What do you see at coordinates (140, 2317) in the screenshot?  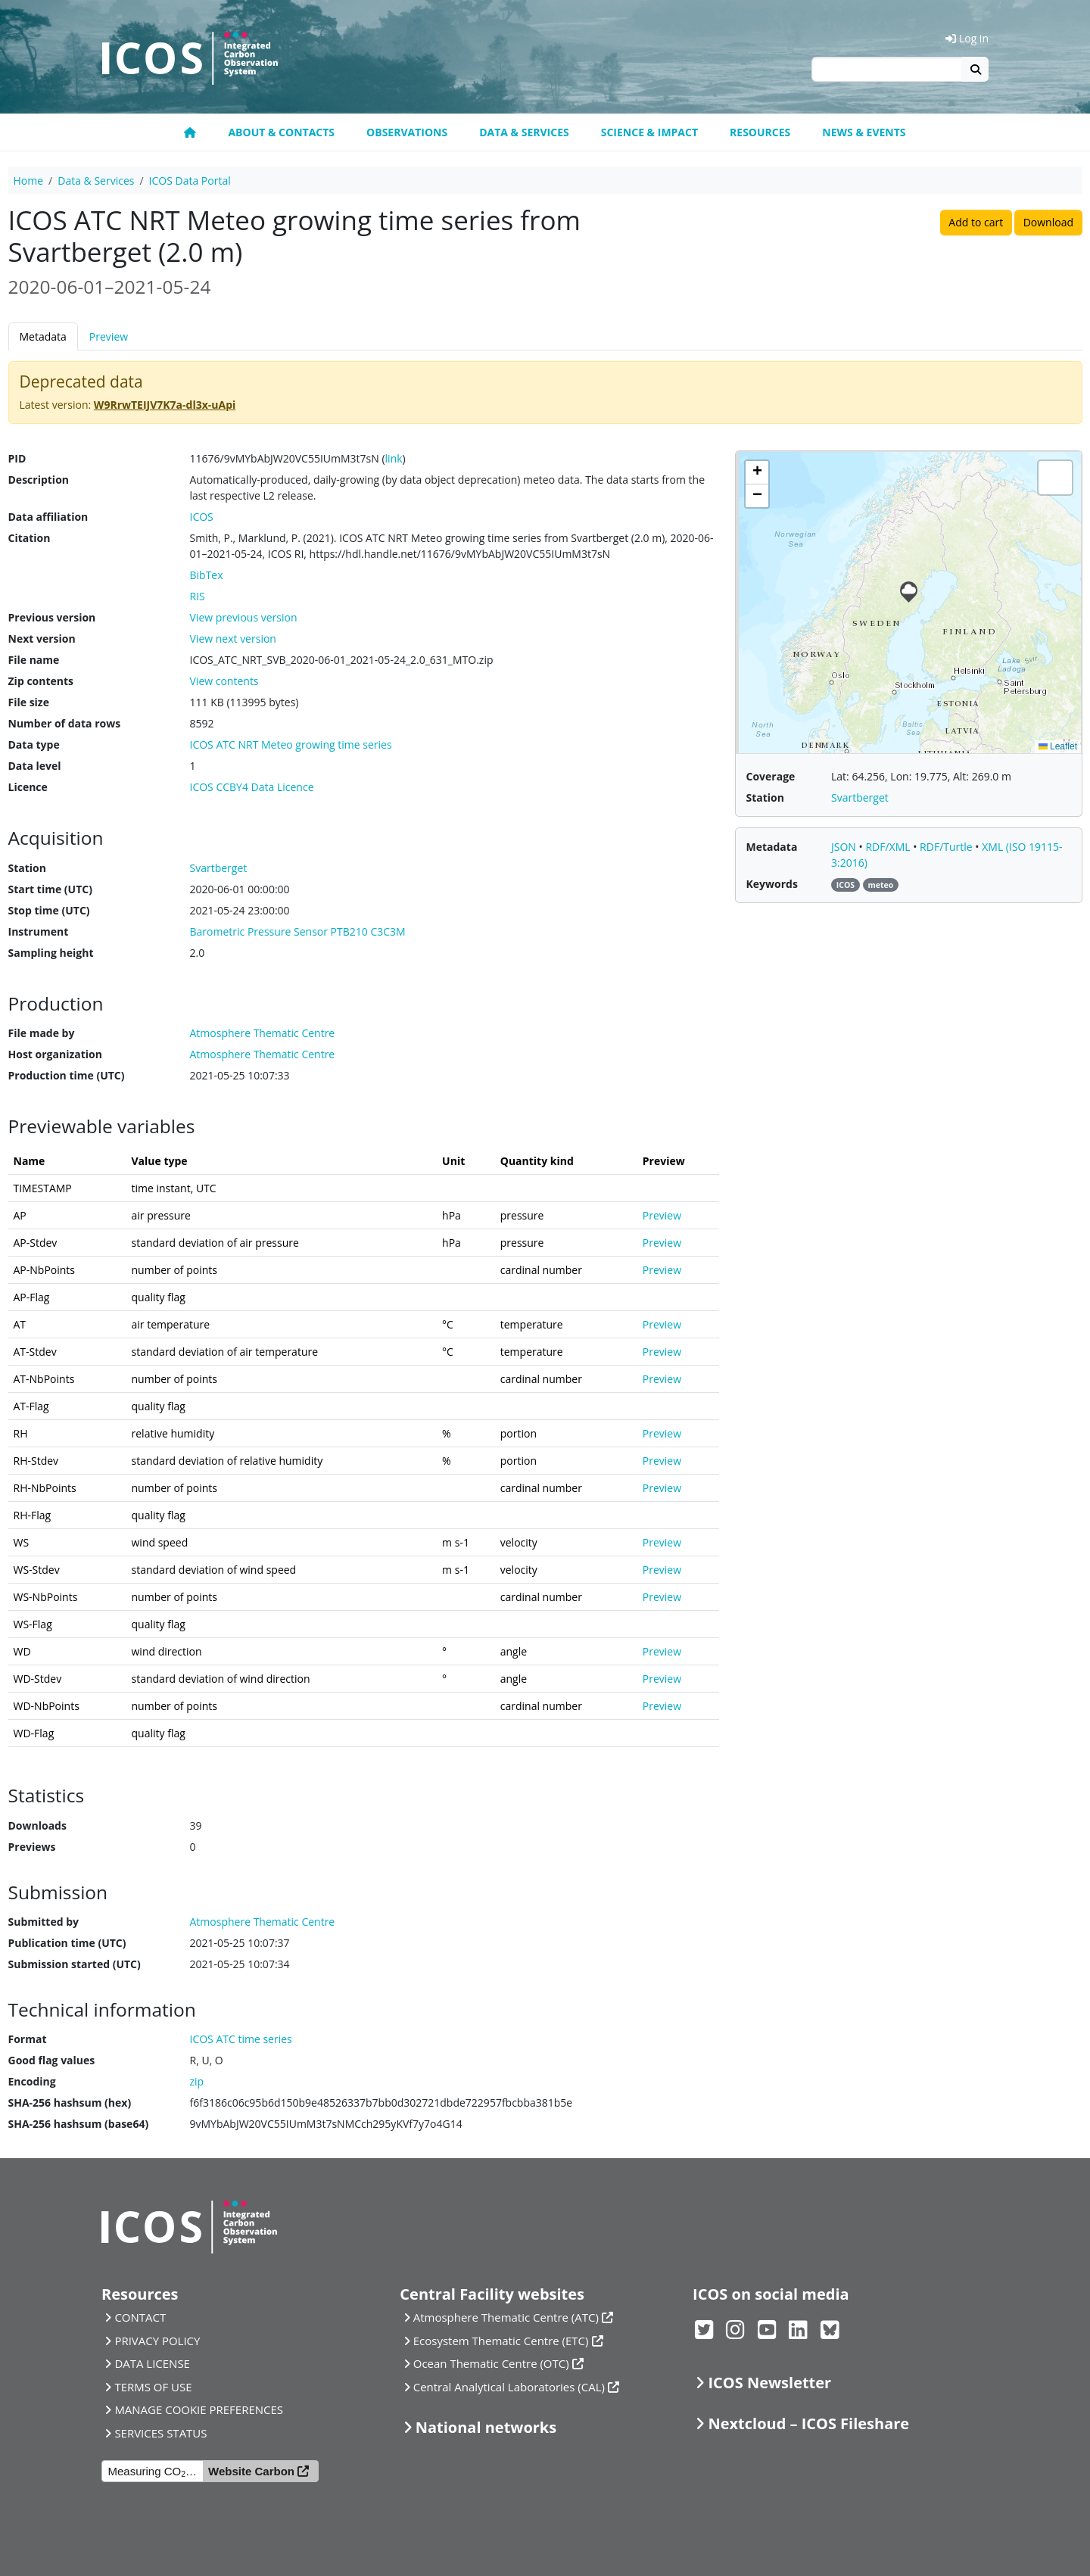 I see `CONTACT` at bounding box center [140, 2317].